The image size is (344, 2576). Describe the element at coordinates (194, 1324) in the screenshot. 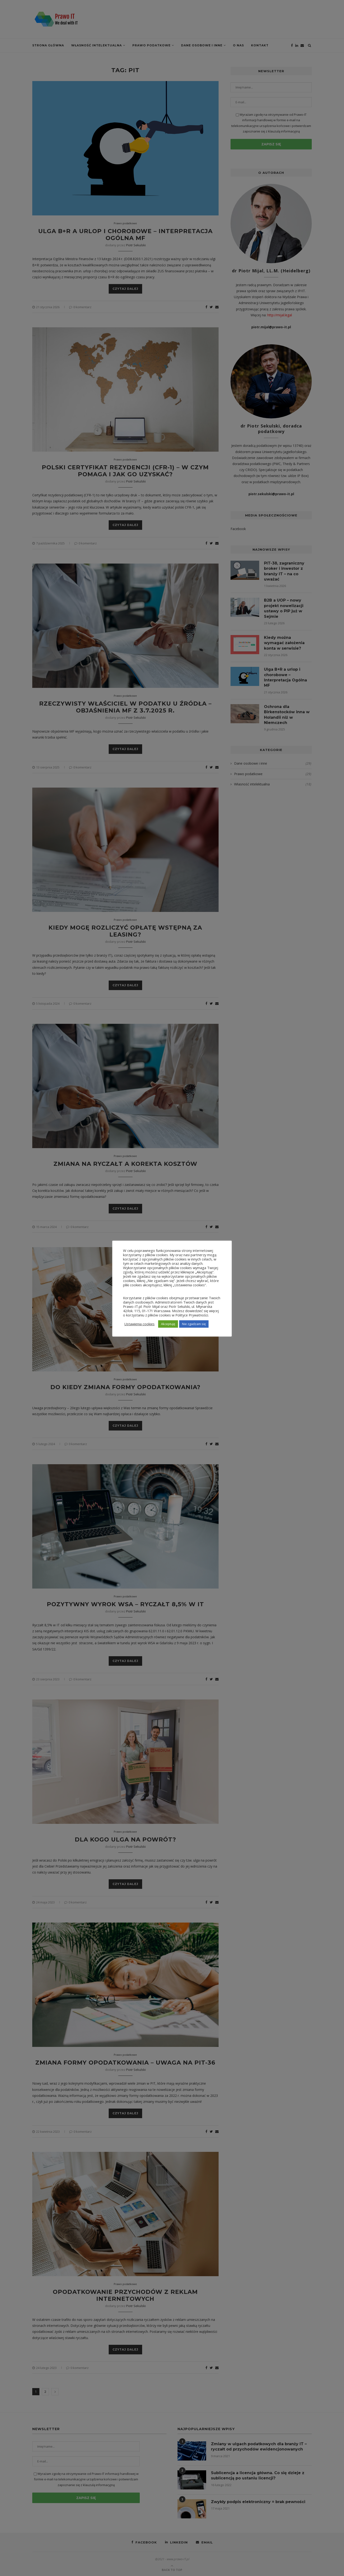

I see `Nie zgadzam się [button]` at that location.